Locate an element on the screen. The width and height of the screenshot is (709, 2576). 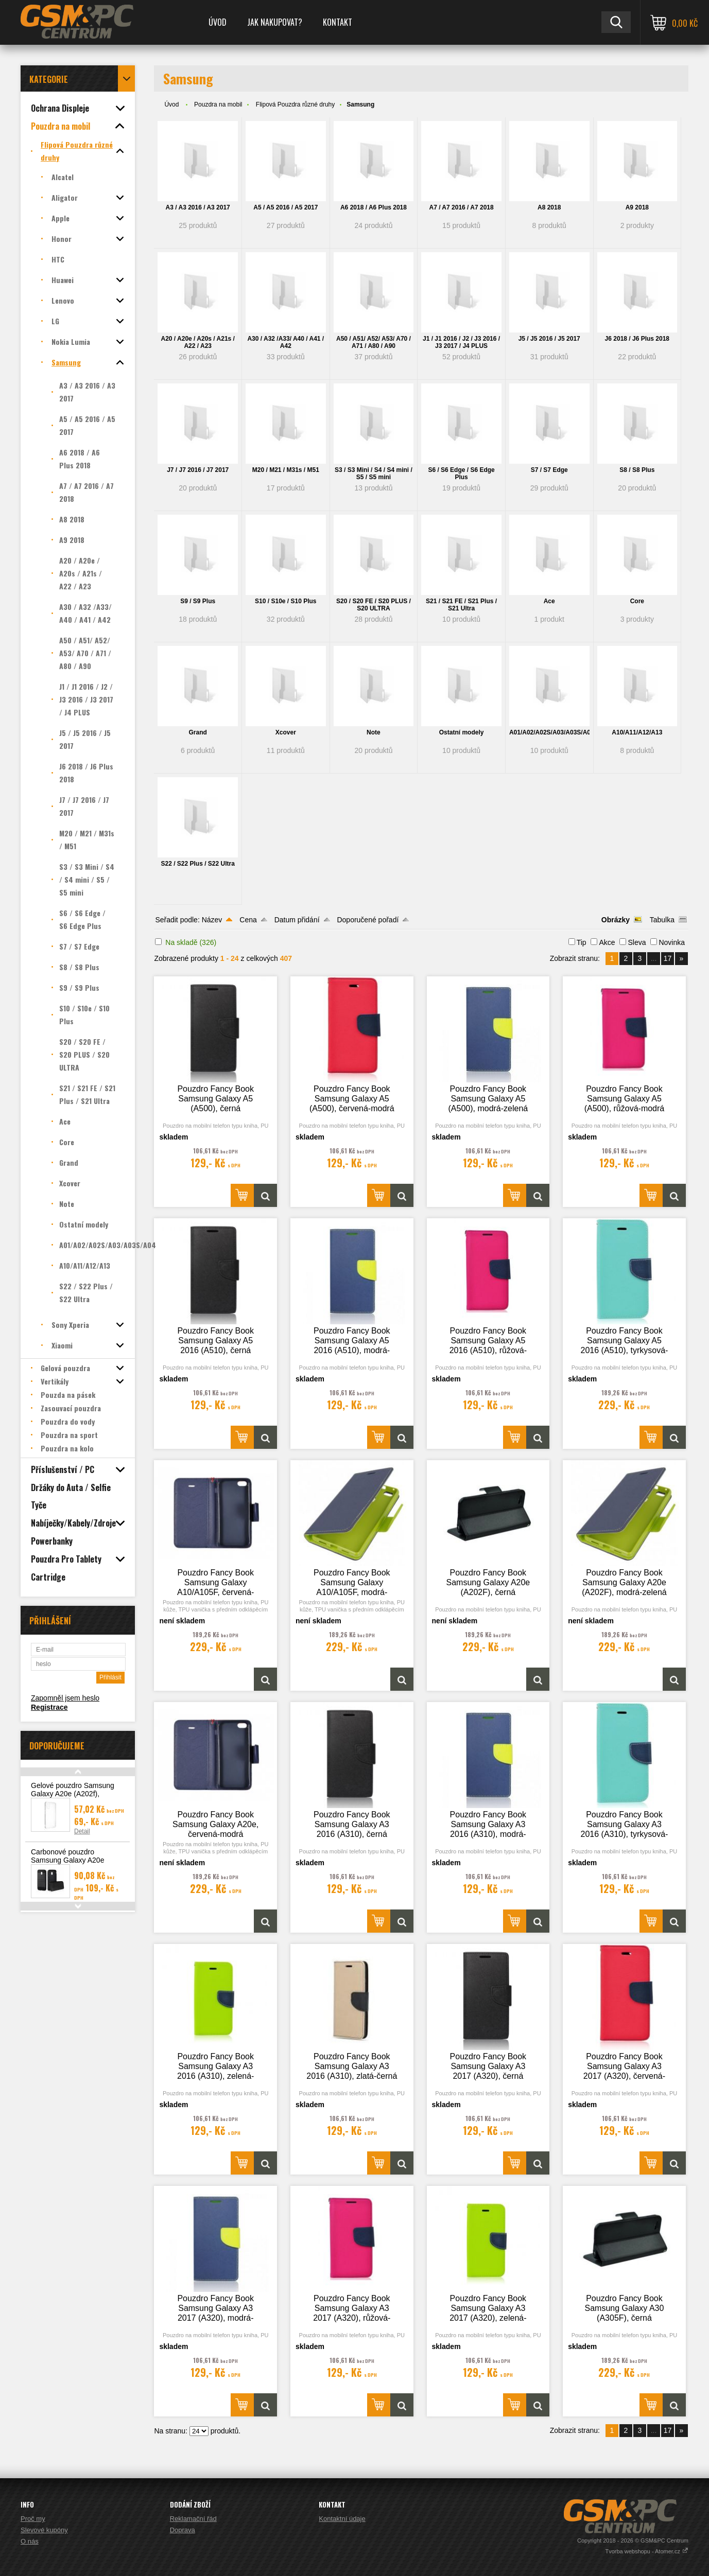
J1 / J1 2016 / J2 / J3 2016 / J3 2017 / J4 PLUS is located at coordinates (461, 342).